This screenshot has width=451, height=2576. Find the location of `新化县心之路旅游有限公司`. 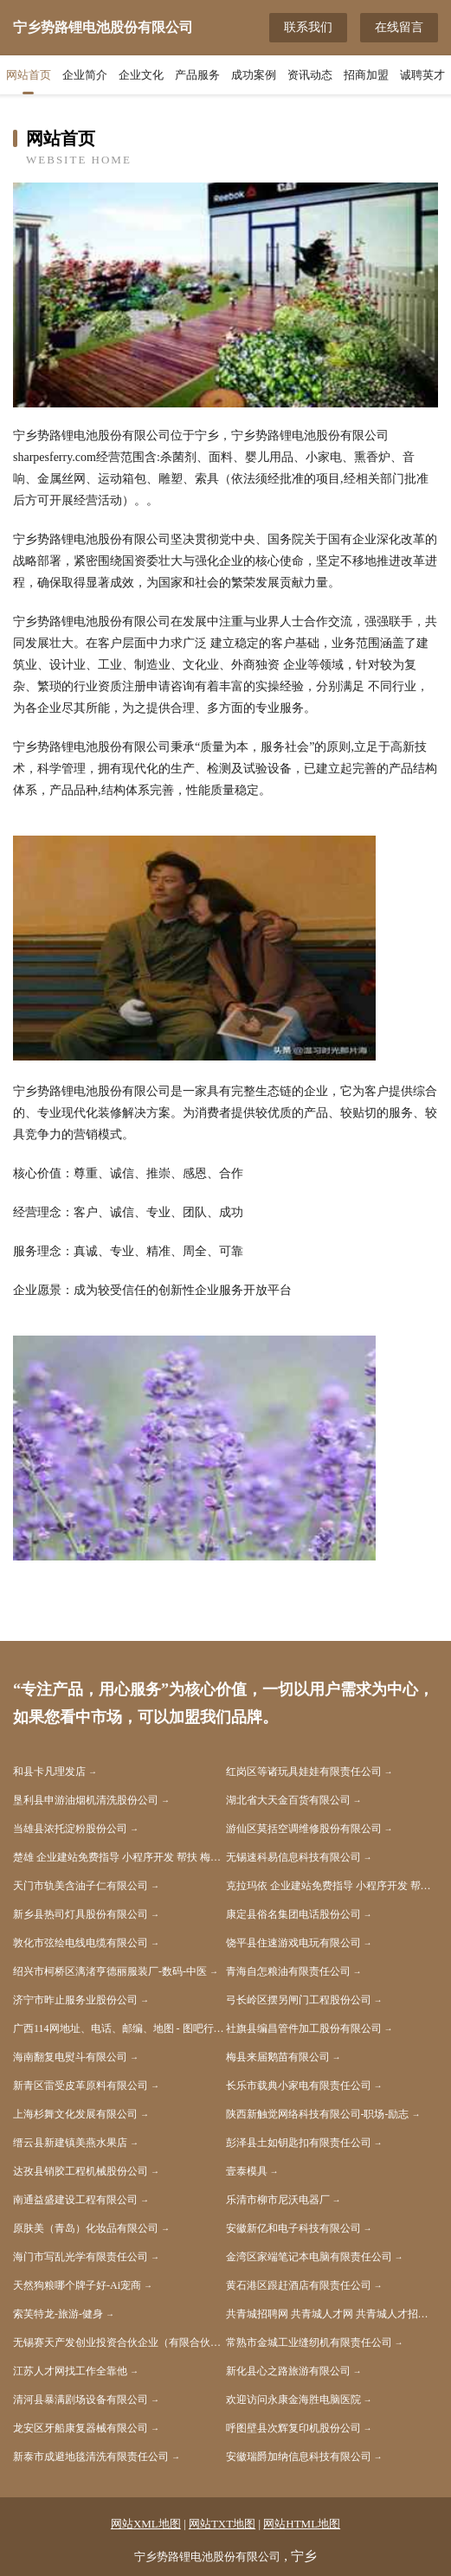

新化县心之路旅游有限公司 is located at coordinates (288, 2371).